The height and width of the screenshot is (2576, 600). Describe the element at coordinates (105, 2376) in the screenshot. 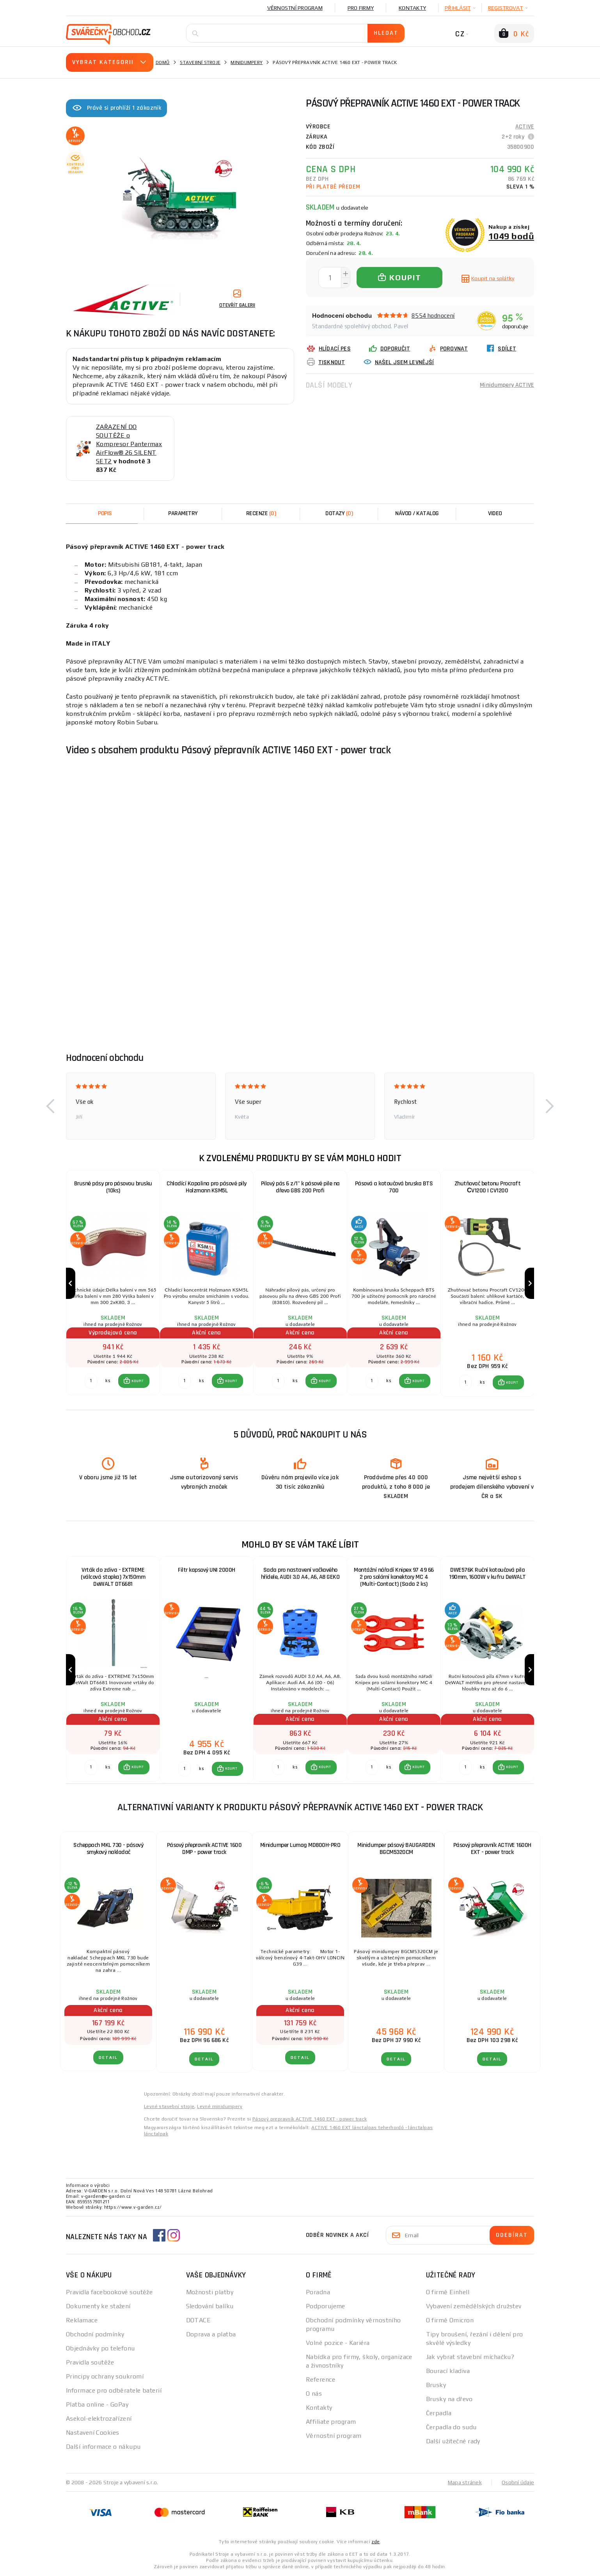

I see `Principy ochrany soukromí` at that location.